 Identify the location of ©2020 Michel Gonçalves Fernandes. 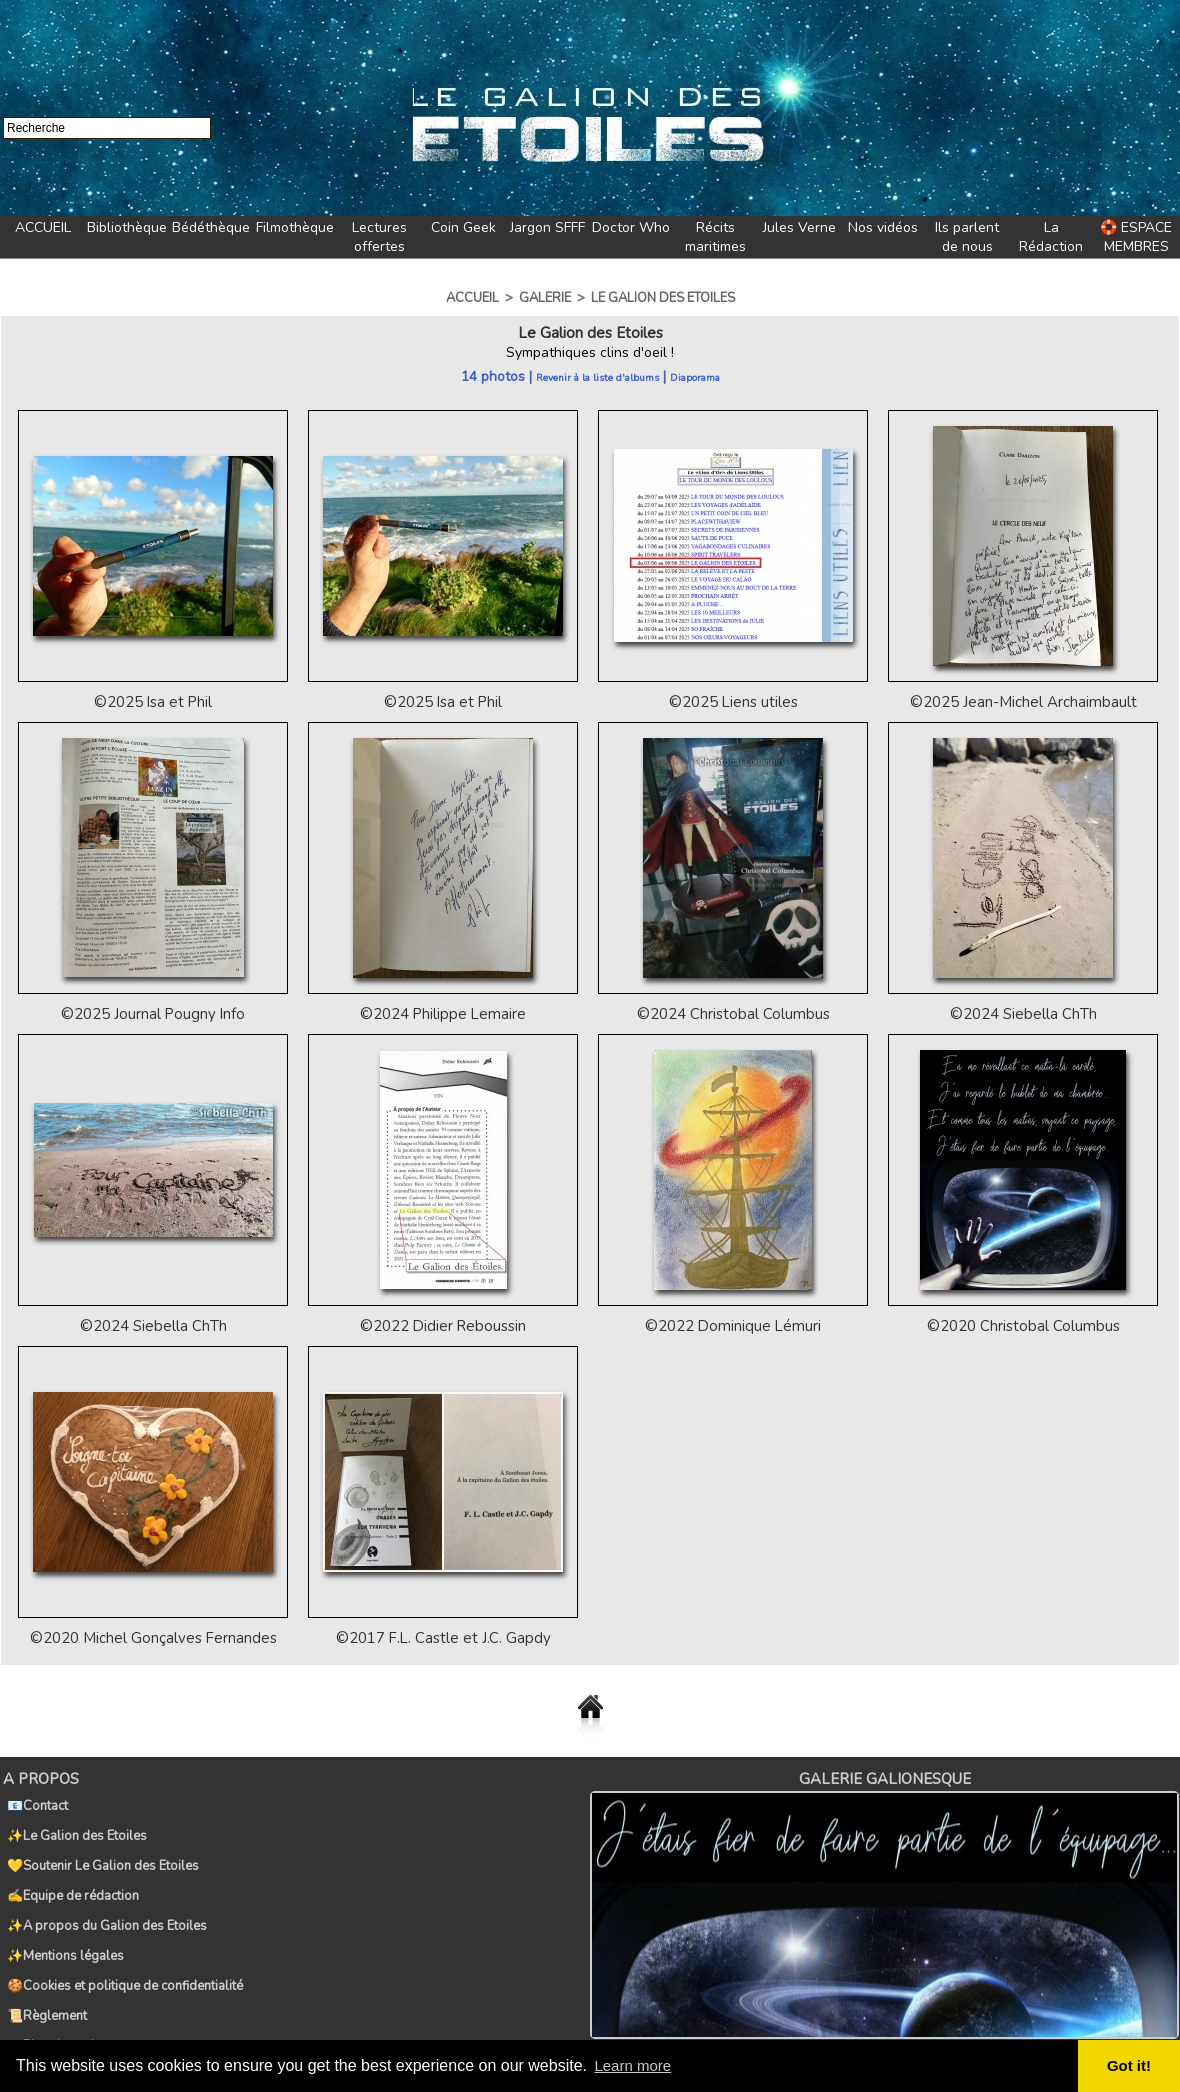
(153, 1634).